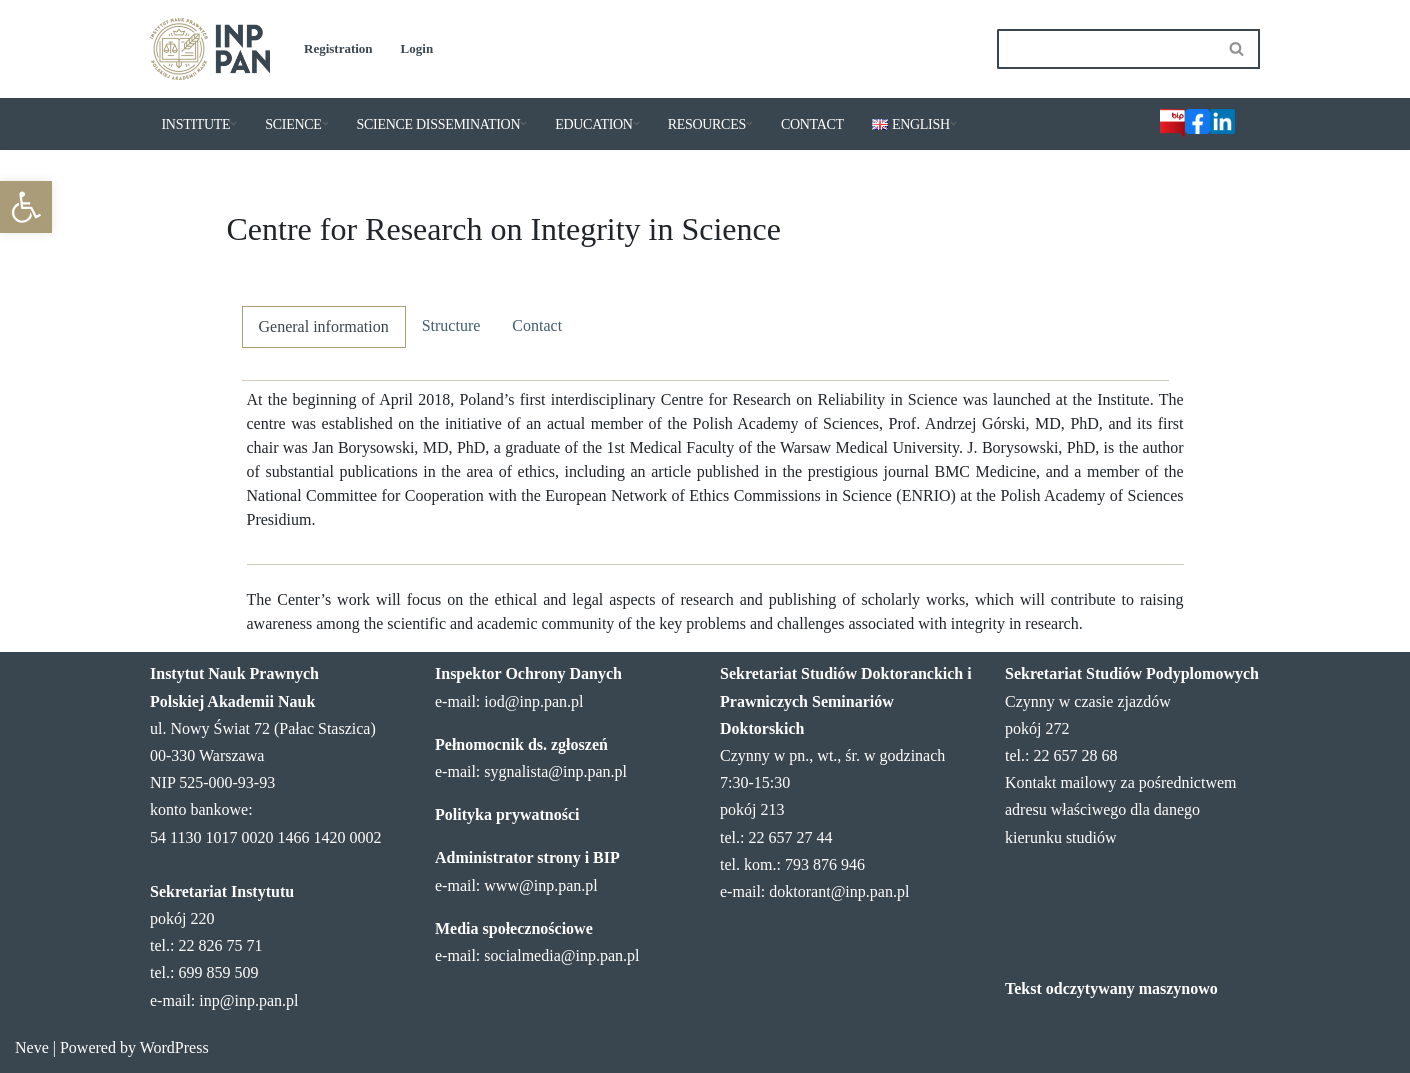  What do you see at coordinates (174, 1047) in the screenshot?
I see `WordPress` at bounding box center [174, 1047].